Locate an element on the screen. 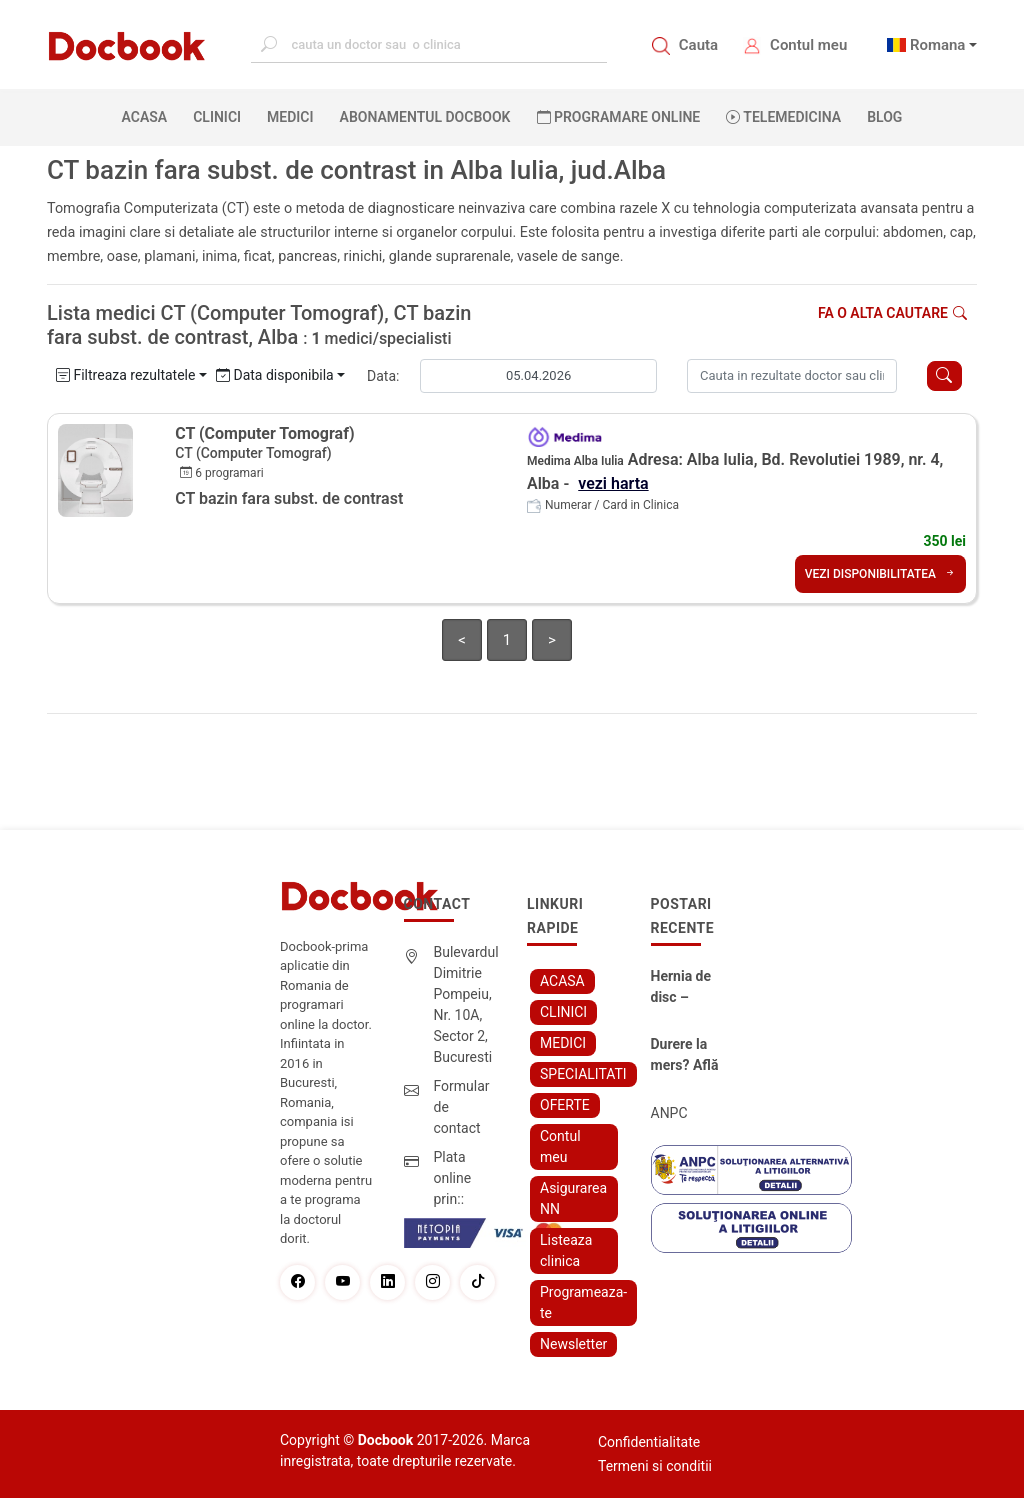  Romana is located at coordinates (938, 45).